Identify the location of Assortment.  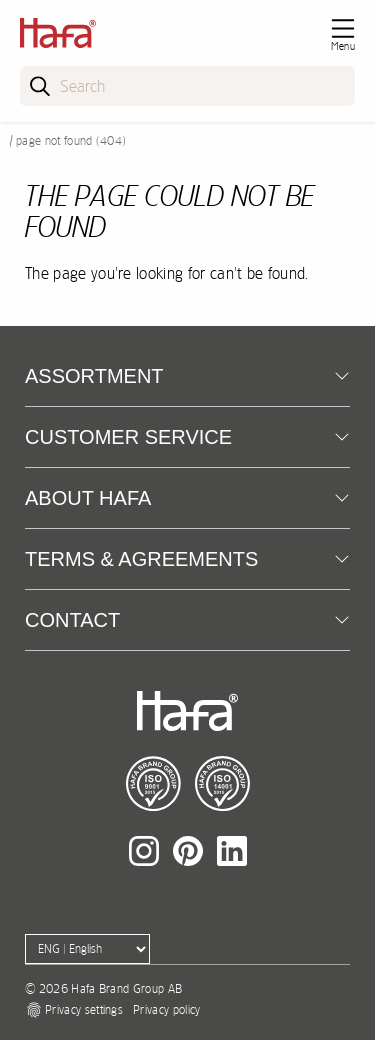
(94, 376).